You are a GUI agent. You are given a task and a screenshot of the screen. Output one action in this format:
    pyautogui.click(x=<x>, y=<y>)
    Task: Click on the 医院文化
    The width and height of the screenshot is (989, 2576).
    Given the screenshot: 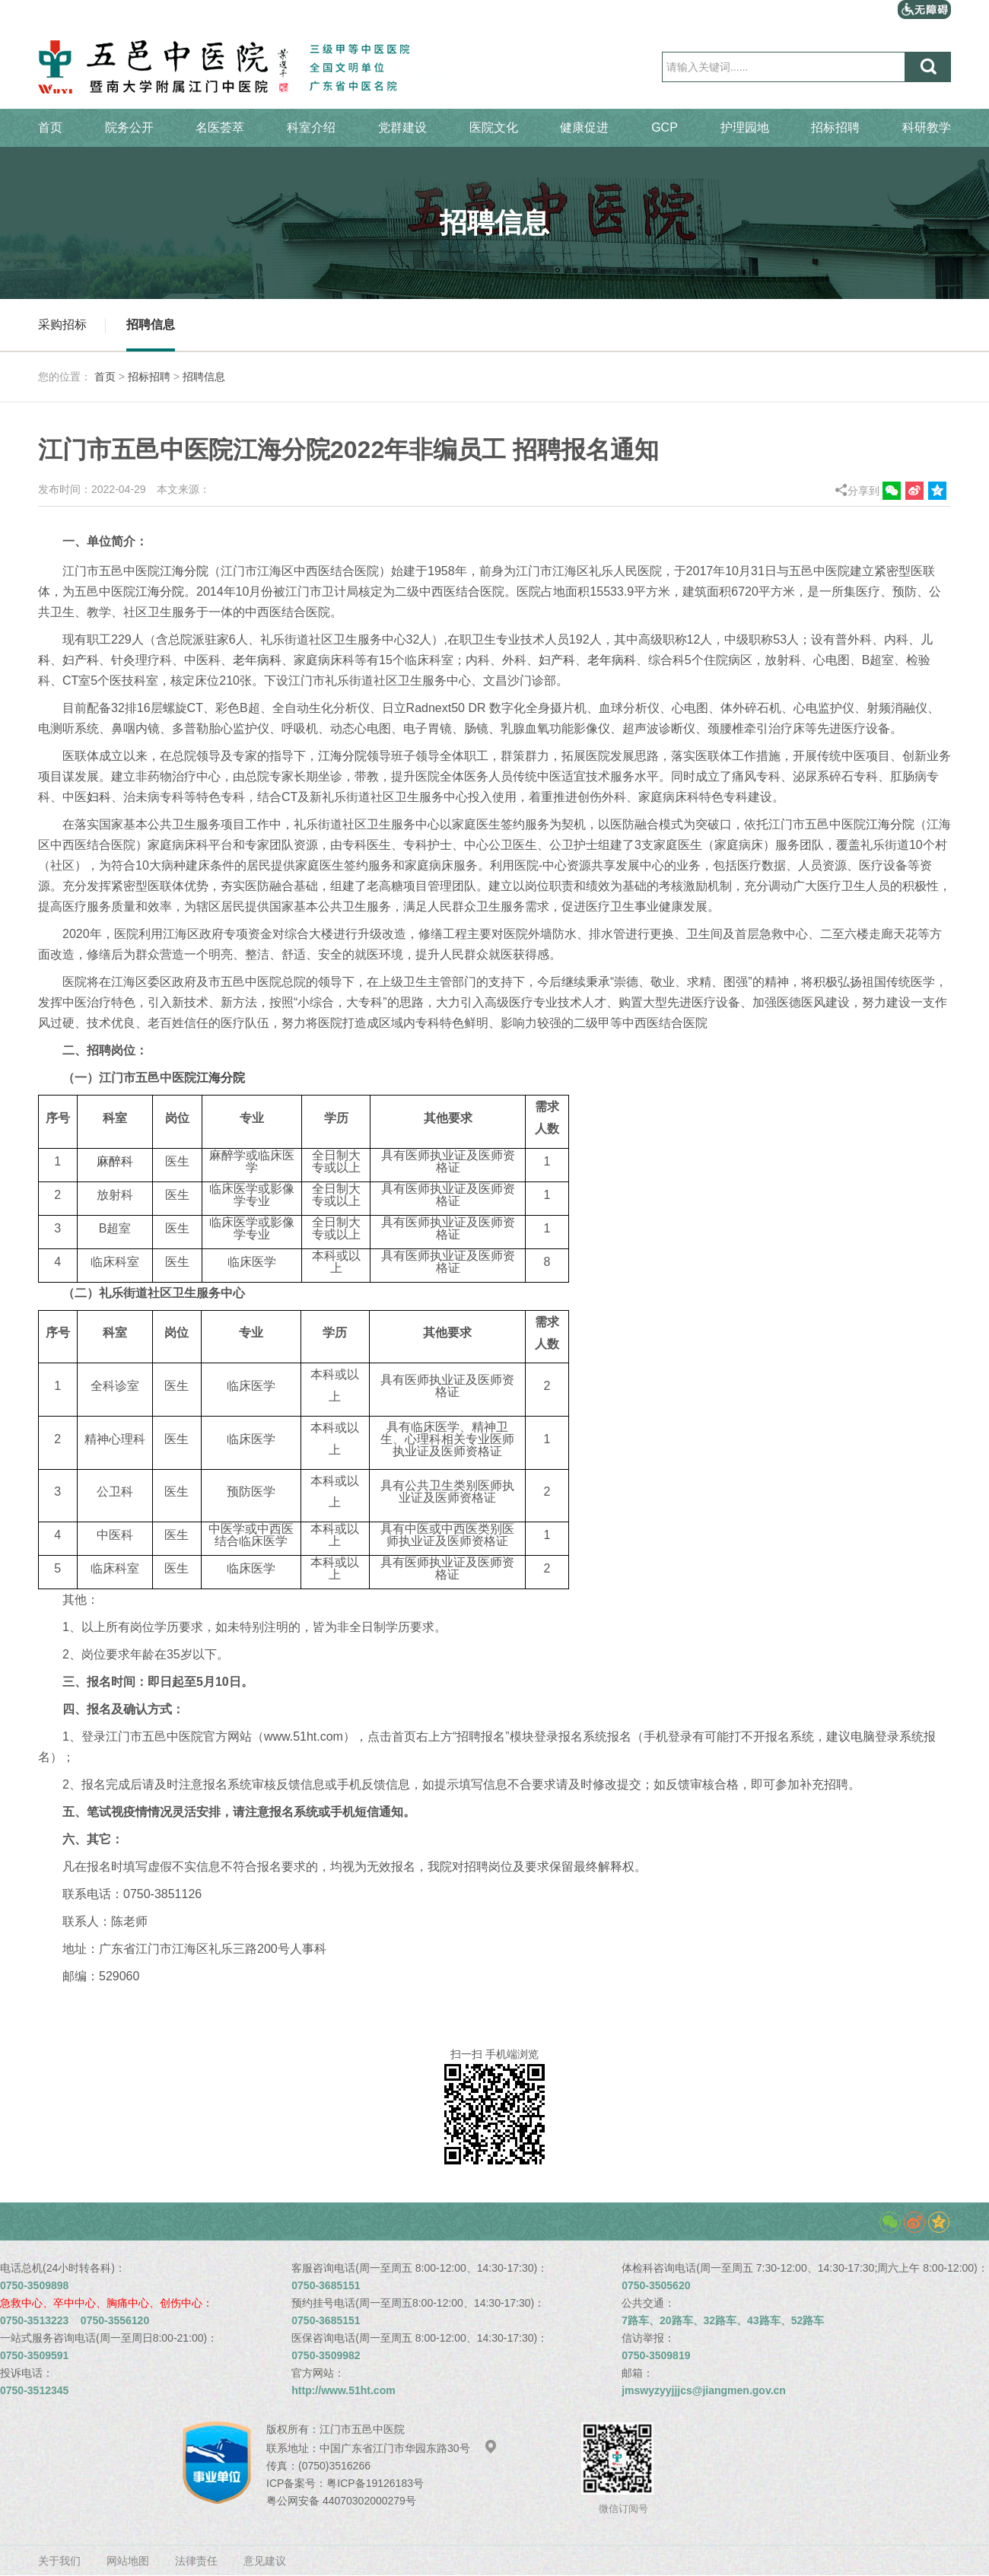 What is the action you would take?
    pyautogui.click(x=493, y=127)
    